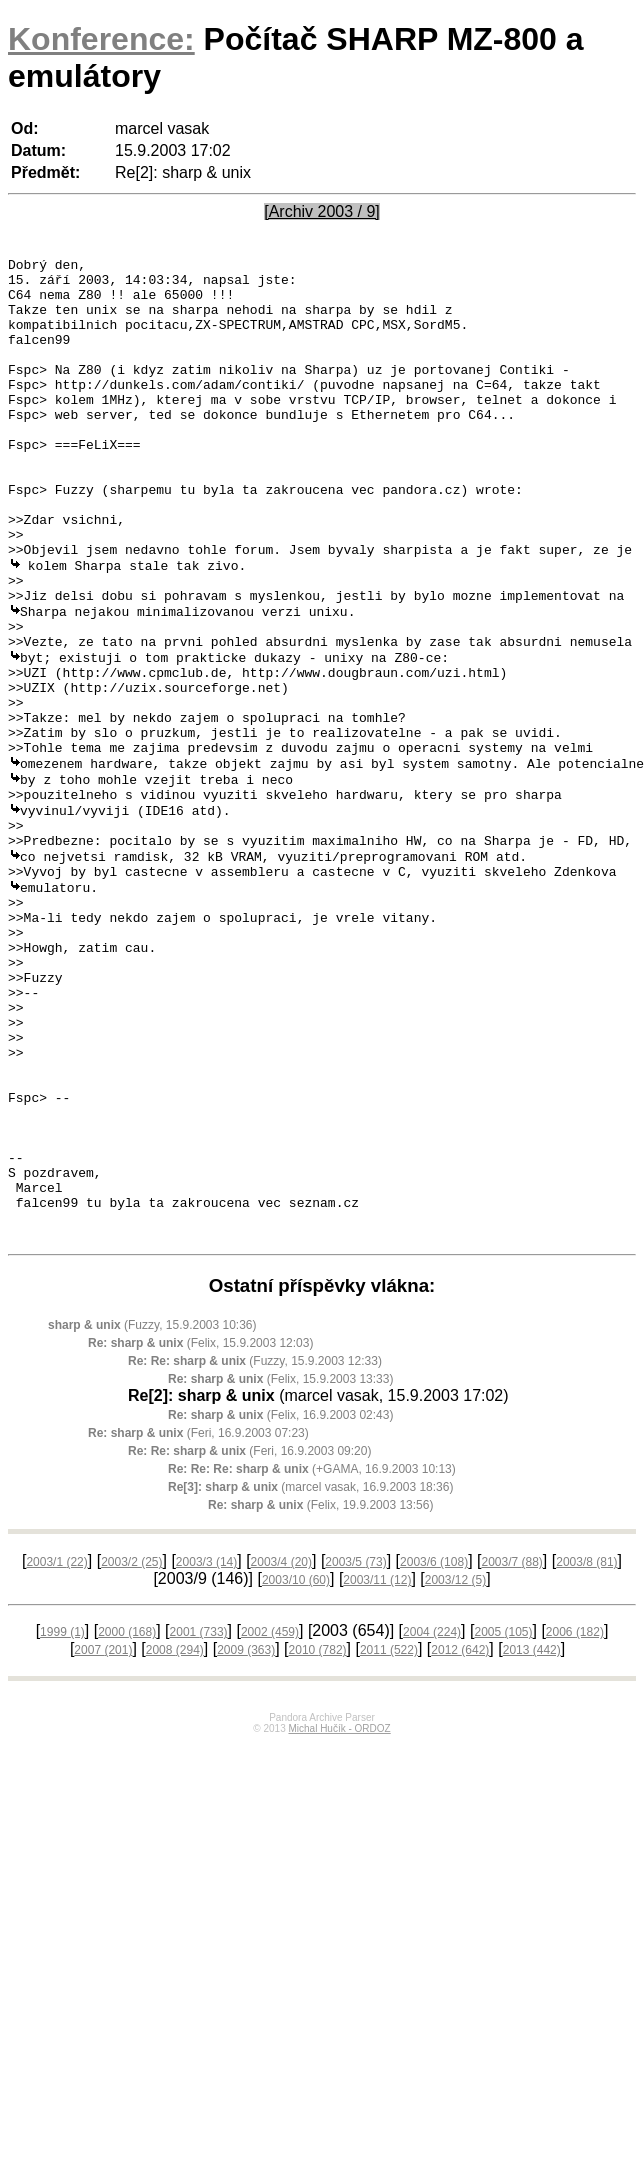  What do you see at coordinates (355, 1749) in the screenshot?
I see `2003/5` at bounding box center [355, 1749].